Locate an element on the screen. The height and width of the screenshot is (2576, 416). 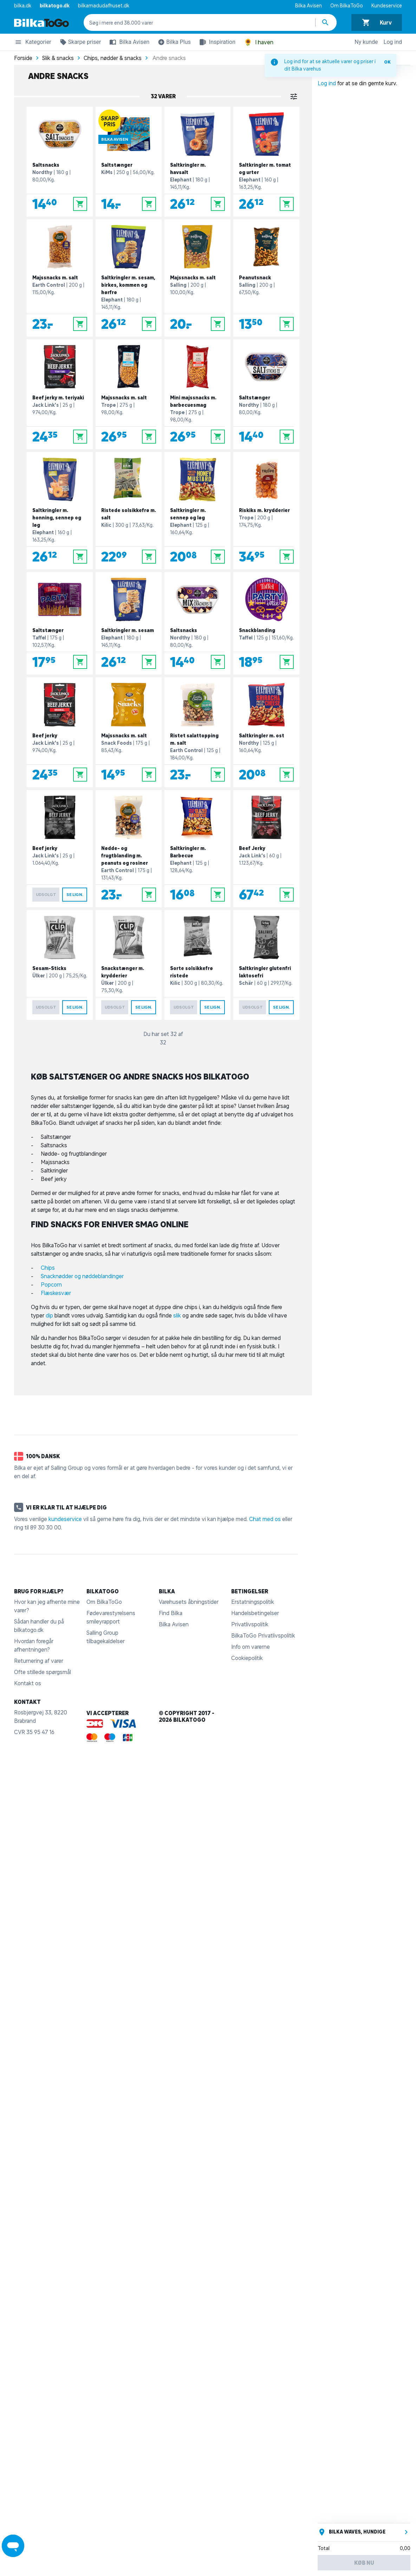
Snacknødder og nøddeblandinger is located at coordinates (82, 1276).